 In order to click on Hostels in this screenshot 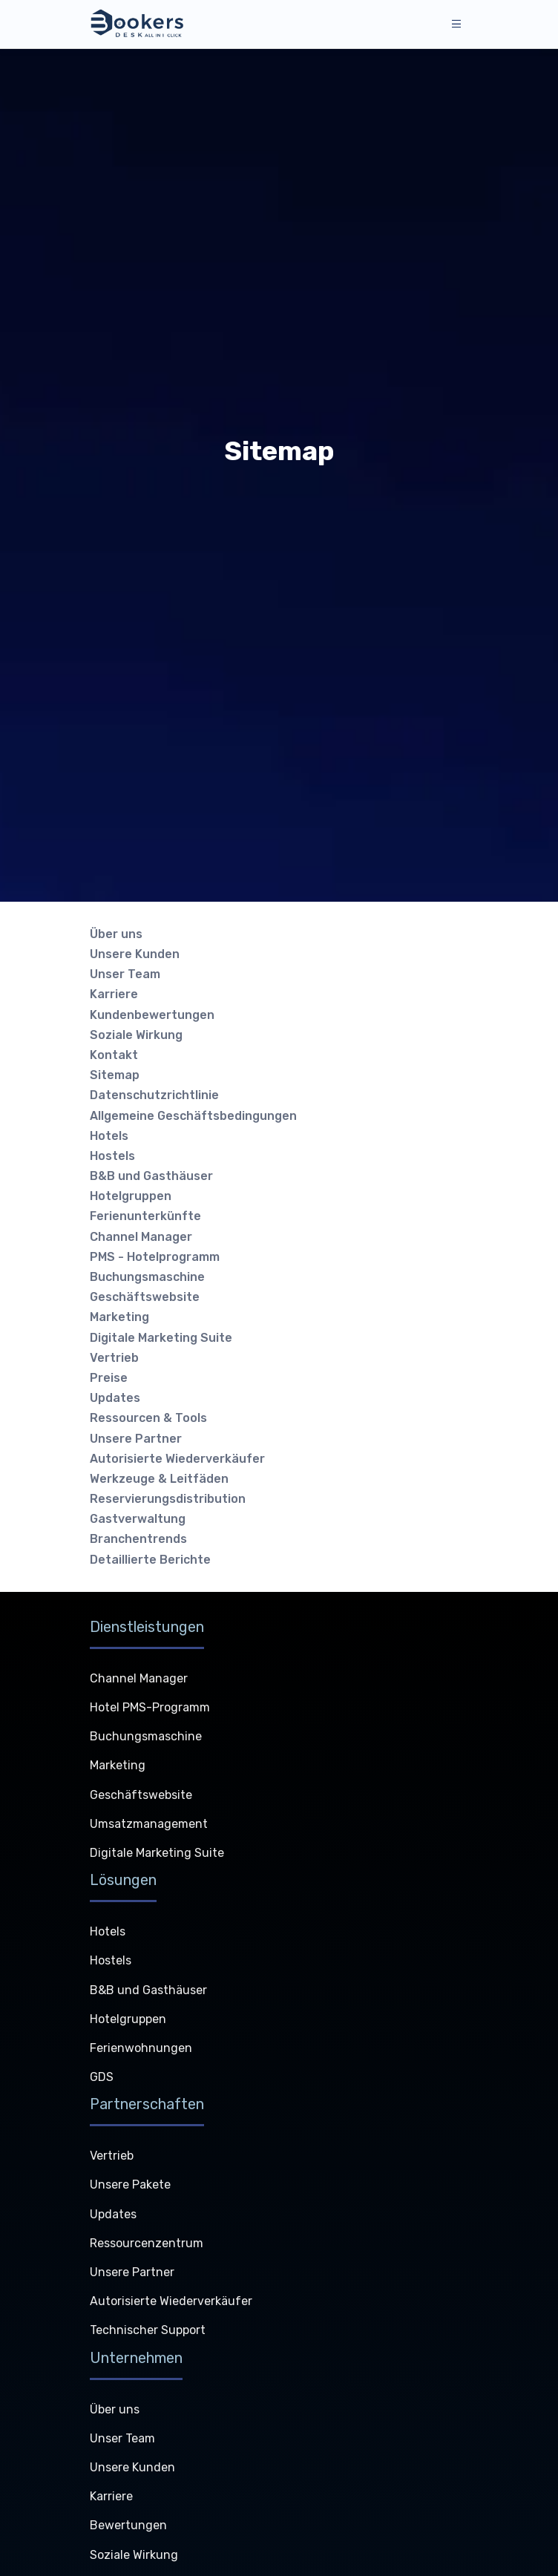, I will do `click(112, 1156)`.